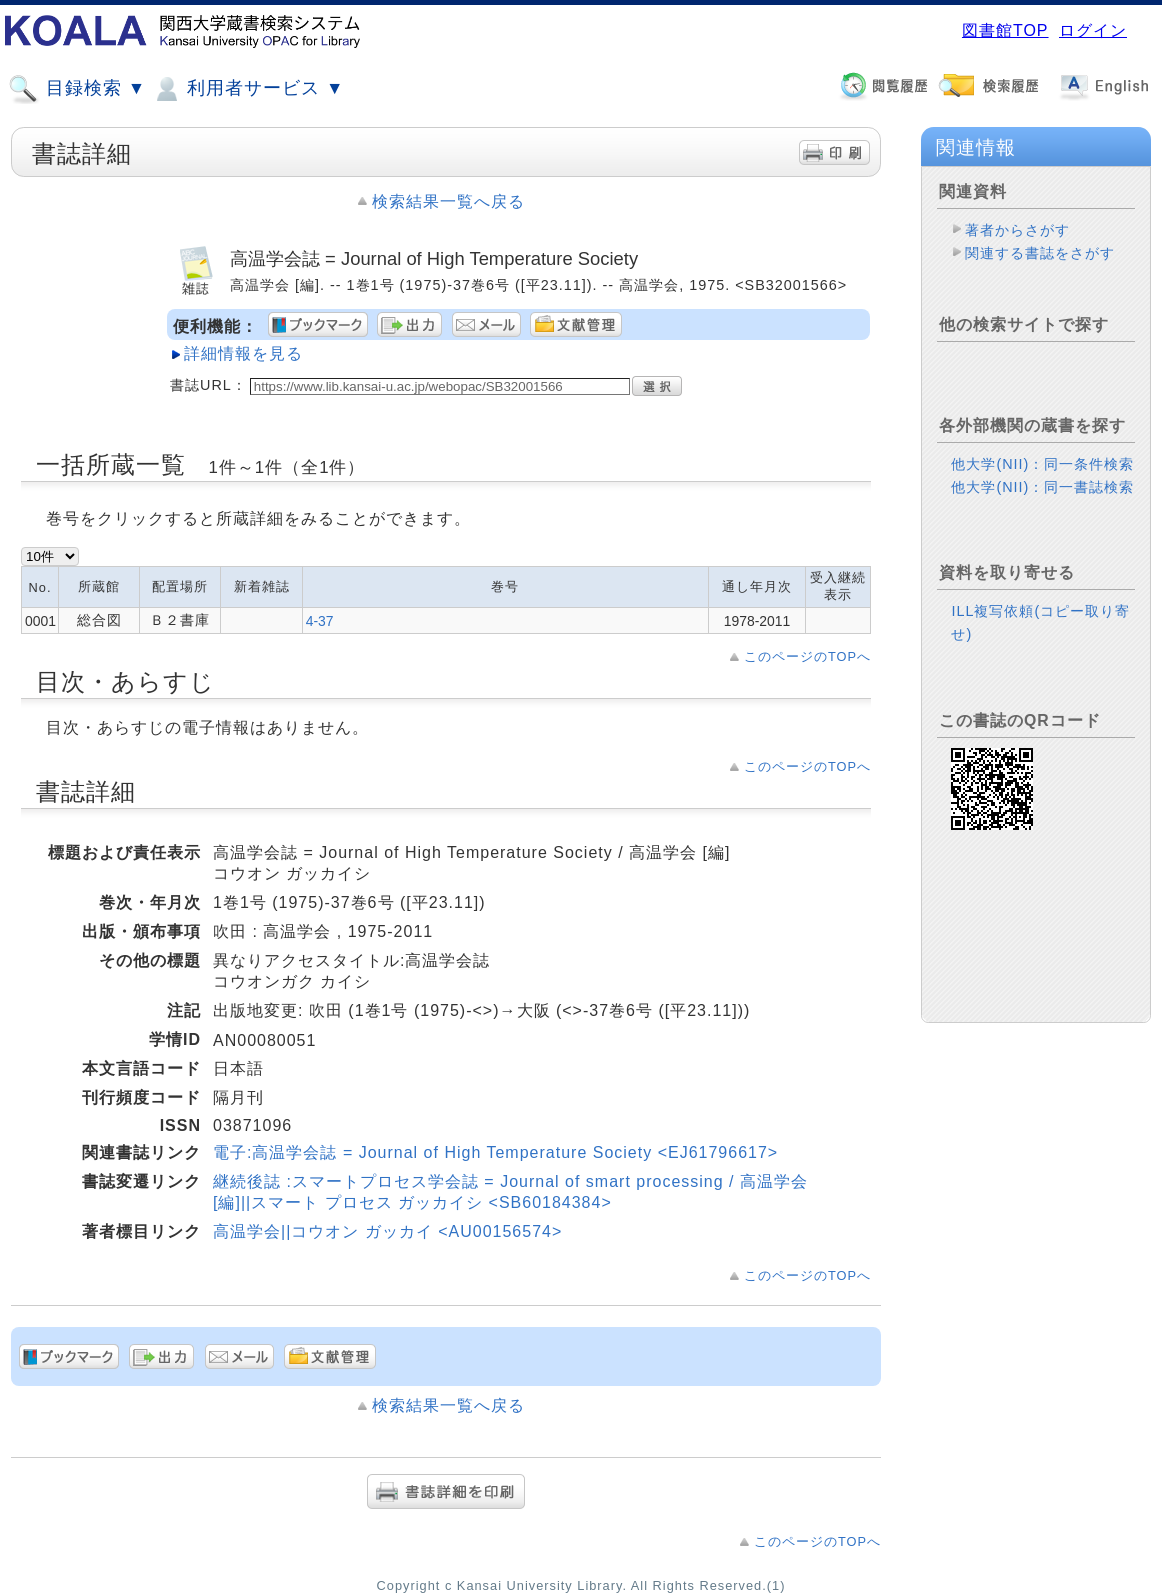  What do you see at coordinates (247, 89) in the screenshot?
I see `利用者サービス ▼` at bounding box center [247, 89].